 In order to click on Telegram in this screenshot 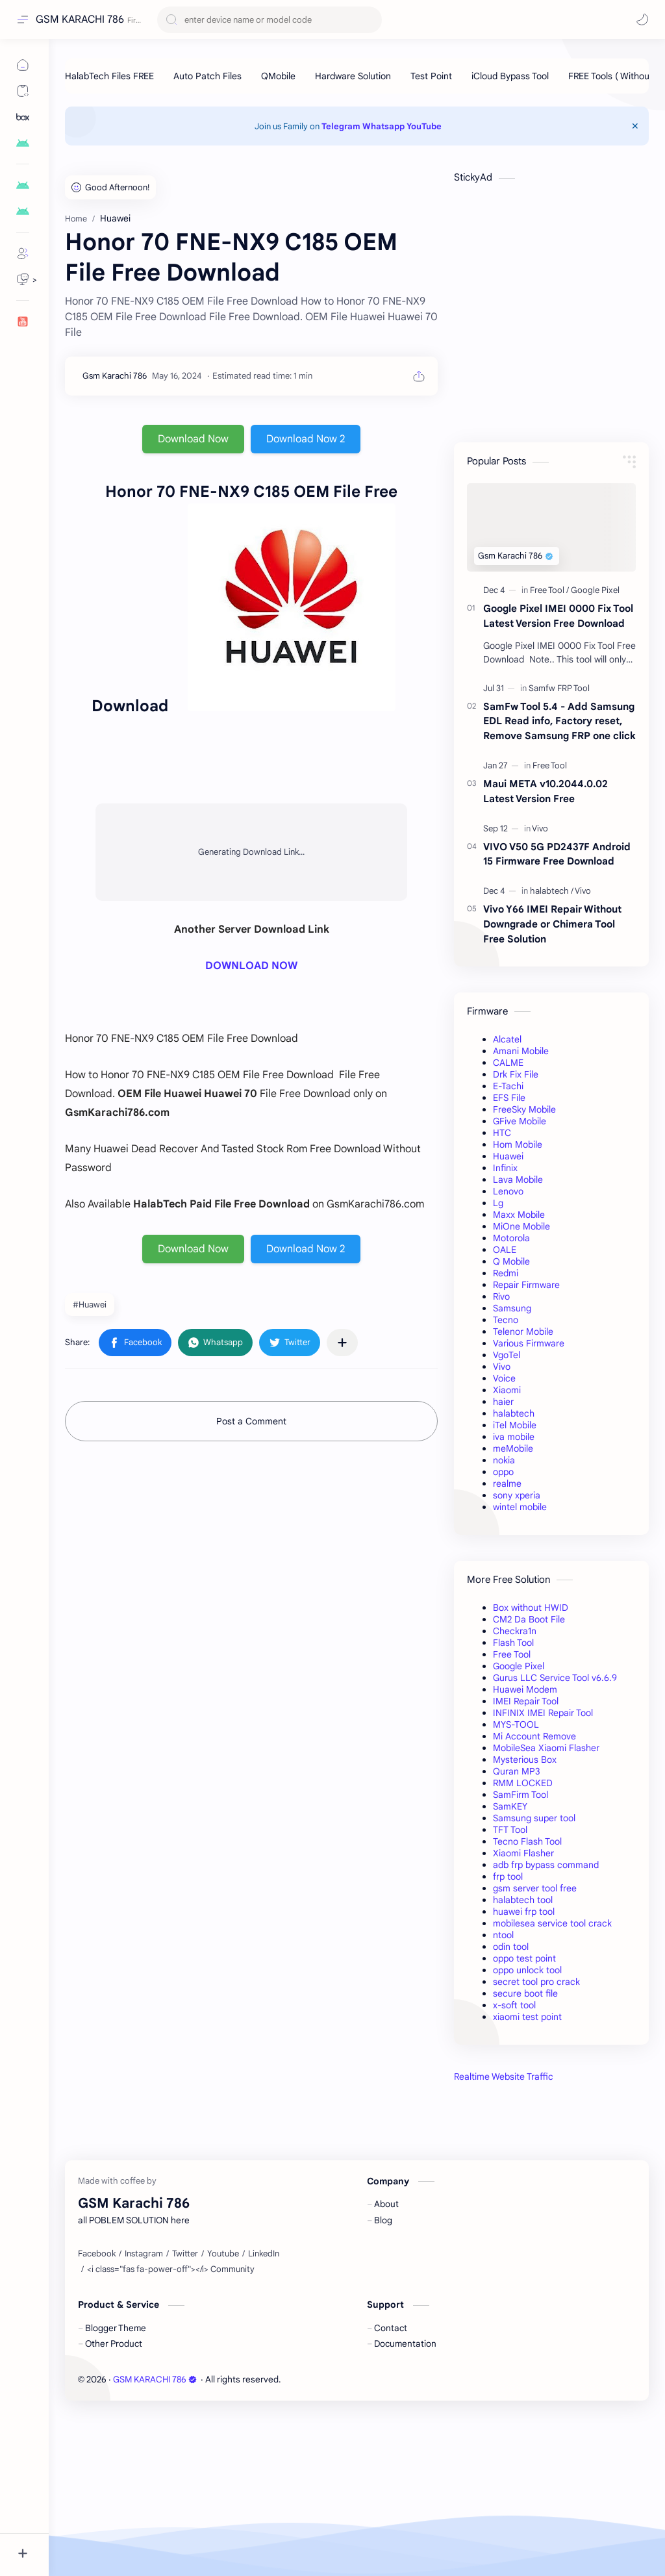, I will do `click(340, 126)`.